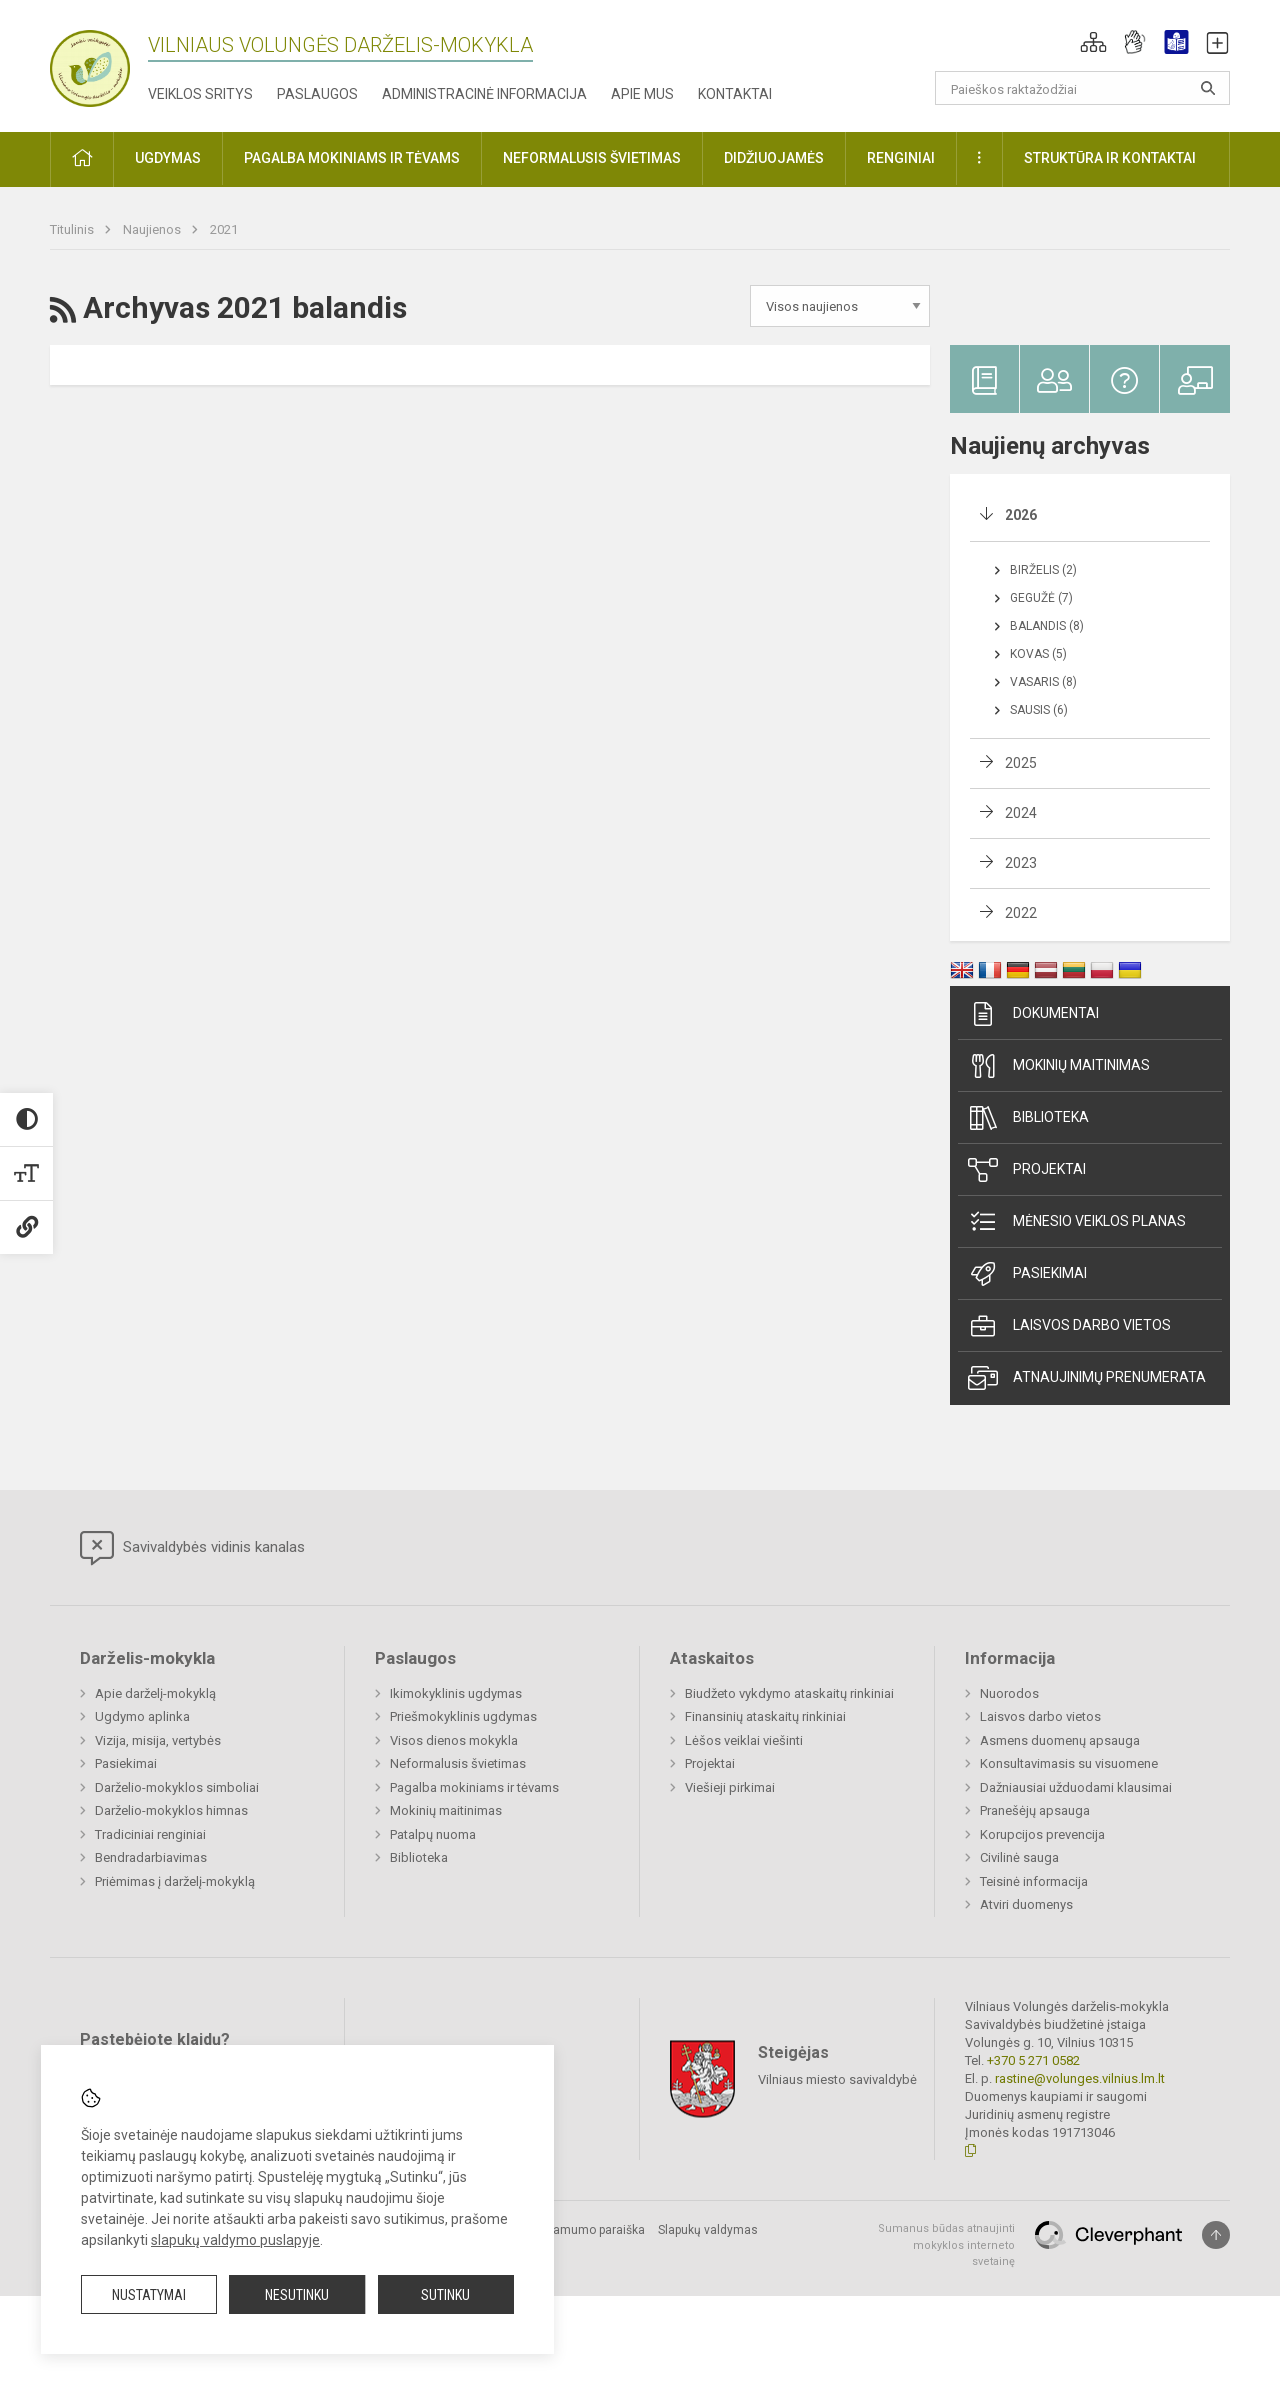  I want to click on Veiklos sritys, so click(200, 94).